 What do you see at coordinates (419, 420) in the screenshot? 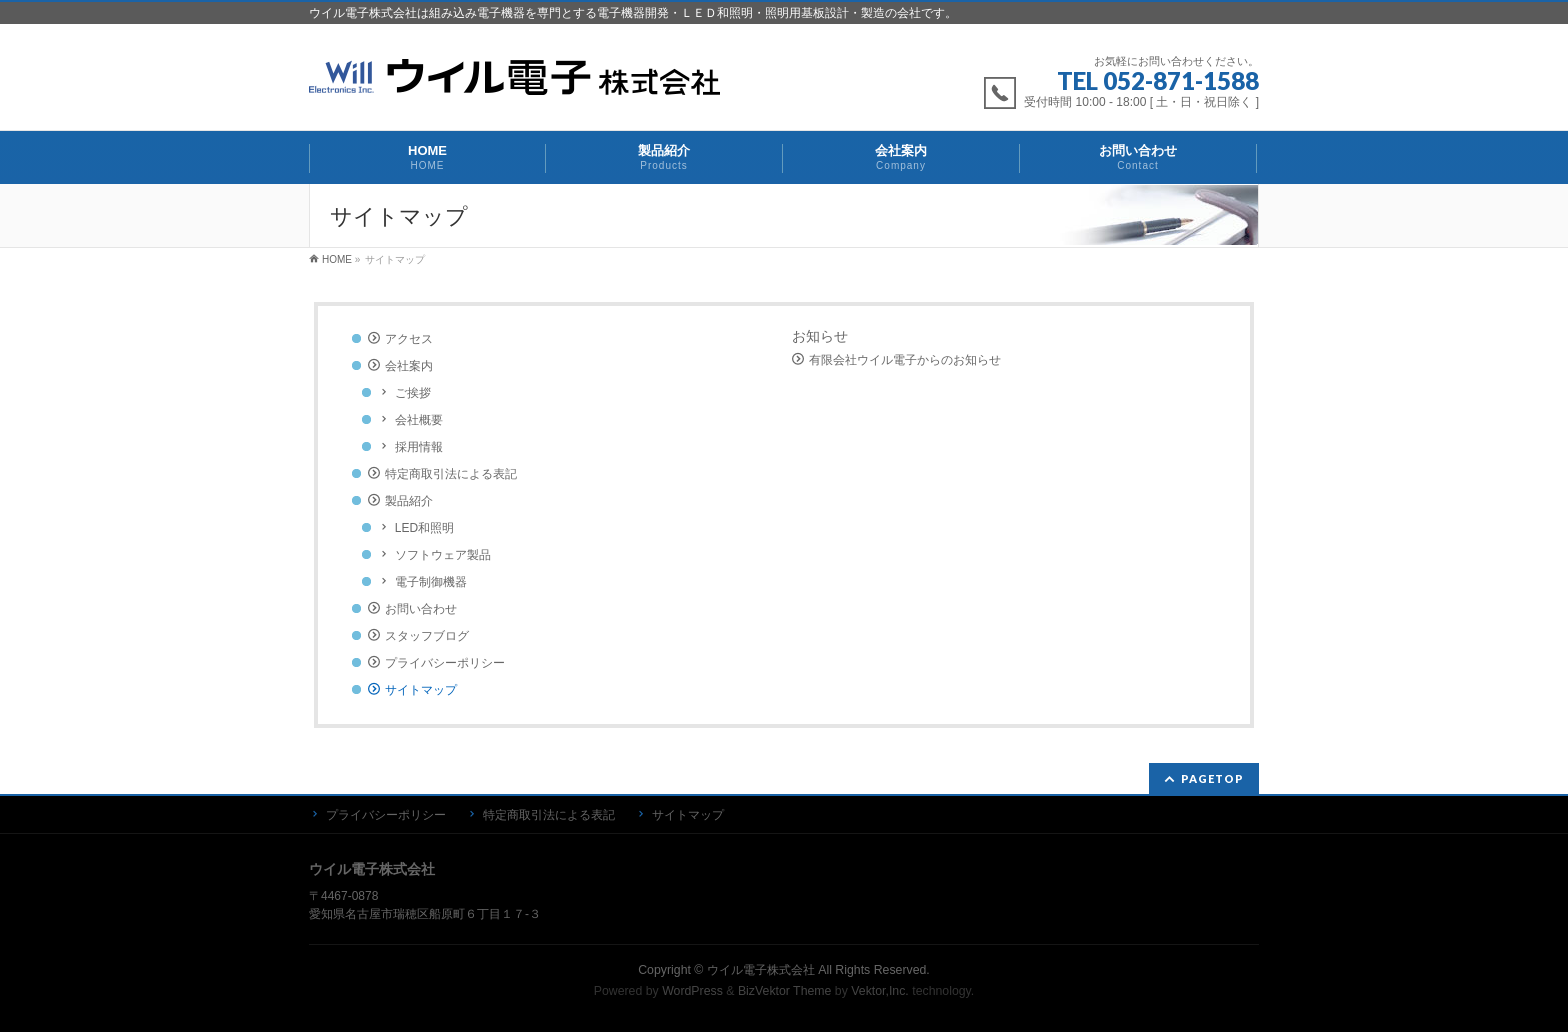
I see `会社概要` at bounding box center [419, 420].